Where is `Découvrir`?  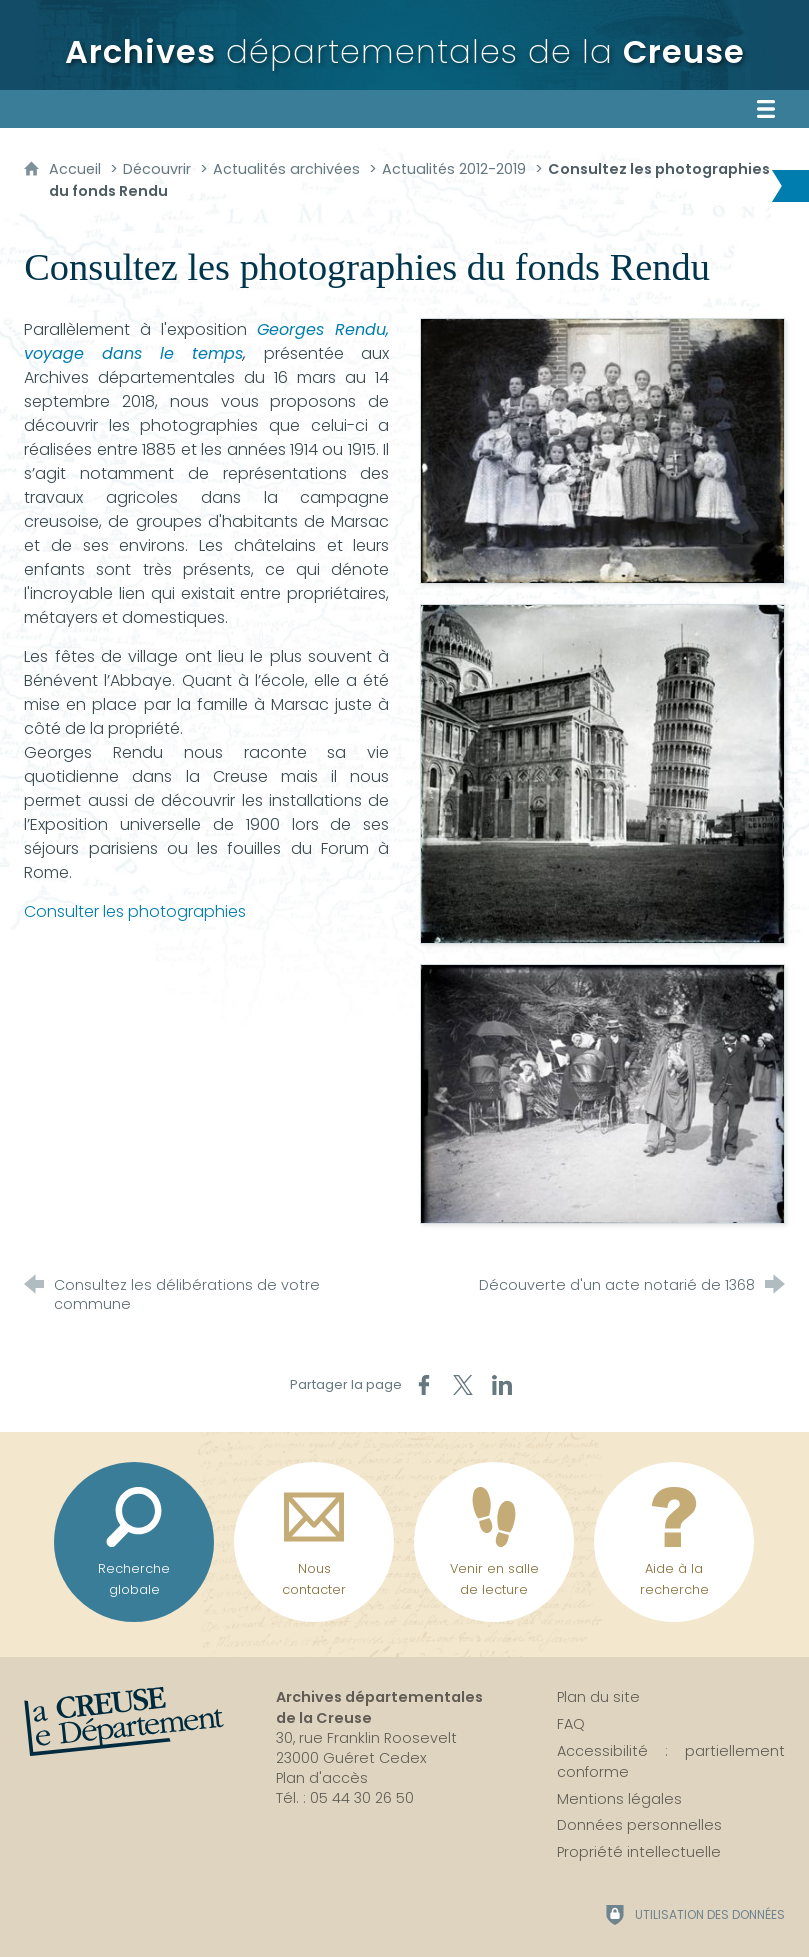
Découvrir is located at coordinates (157, 169).